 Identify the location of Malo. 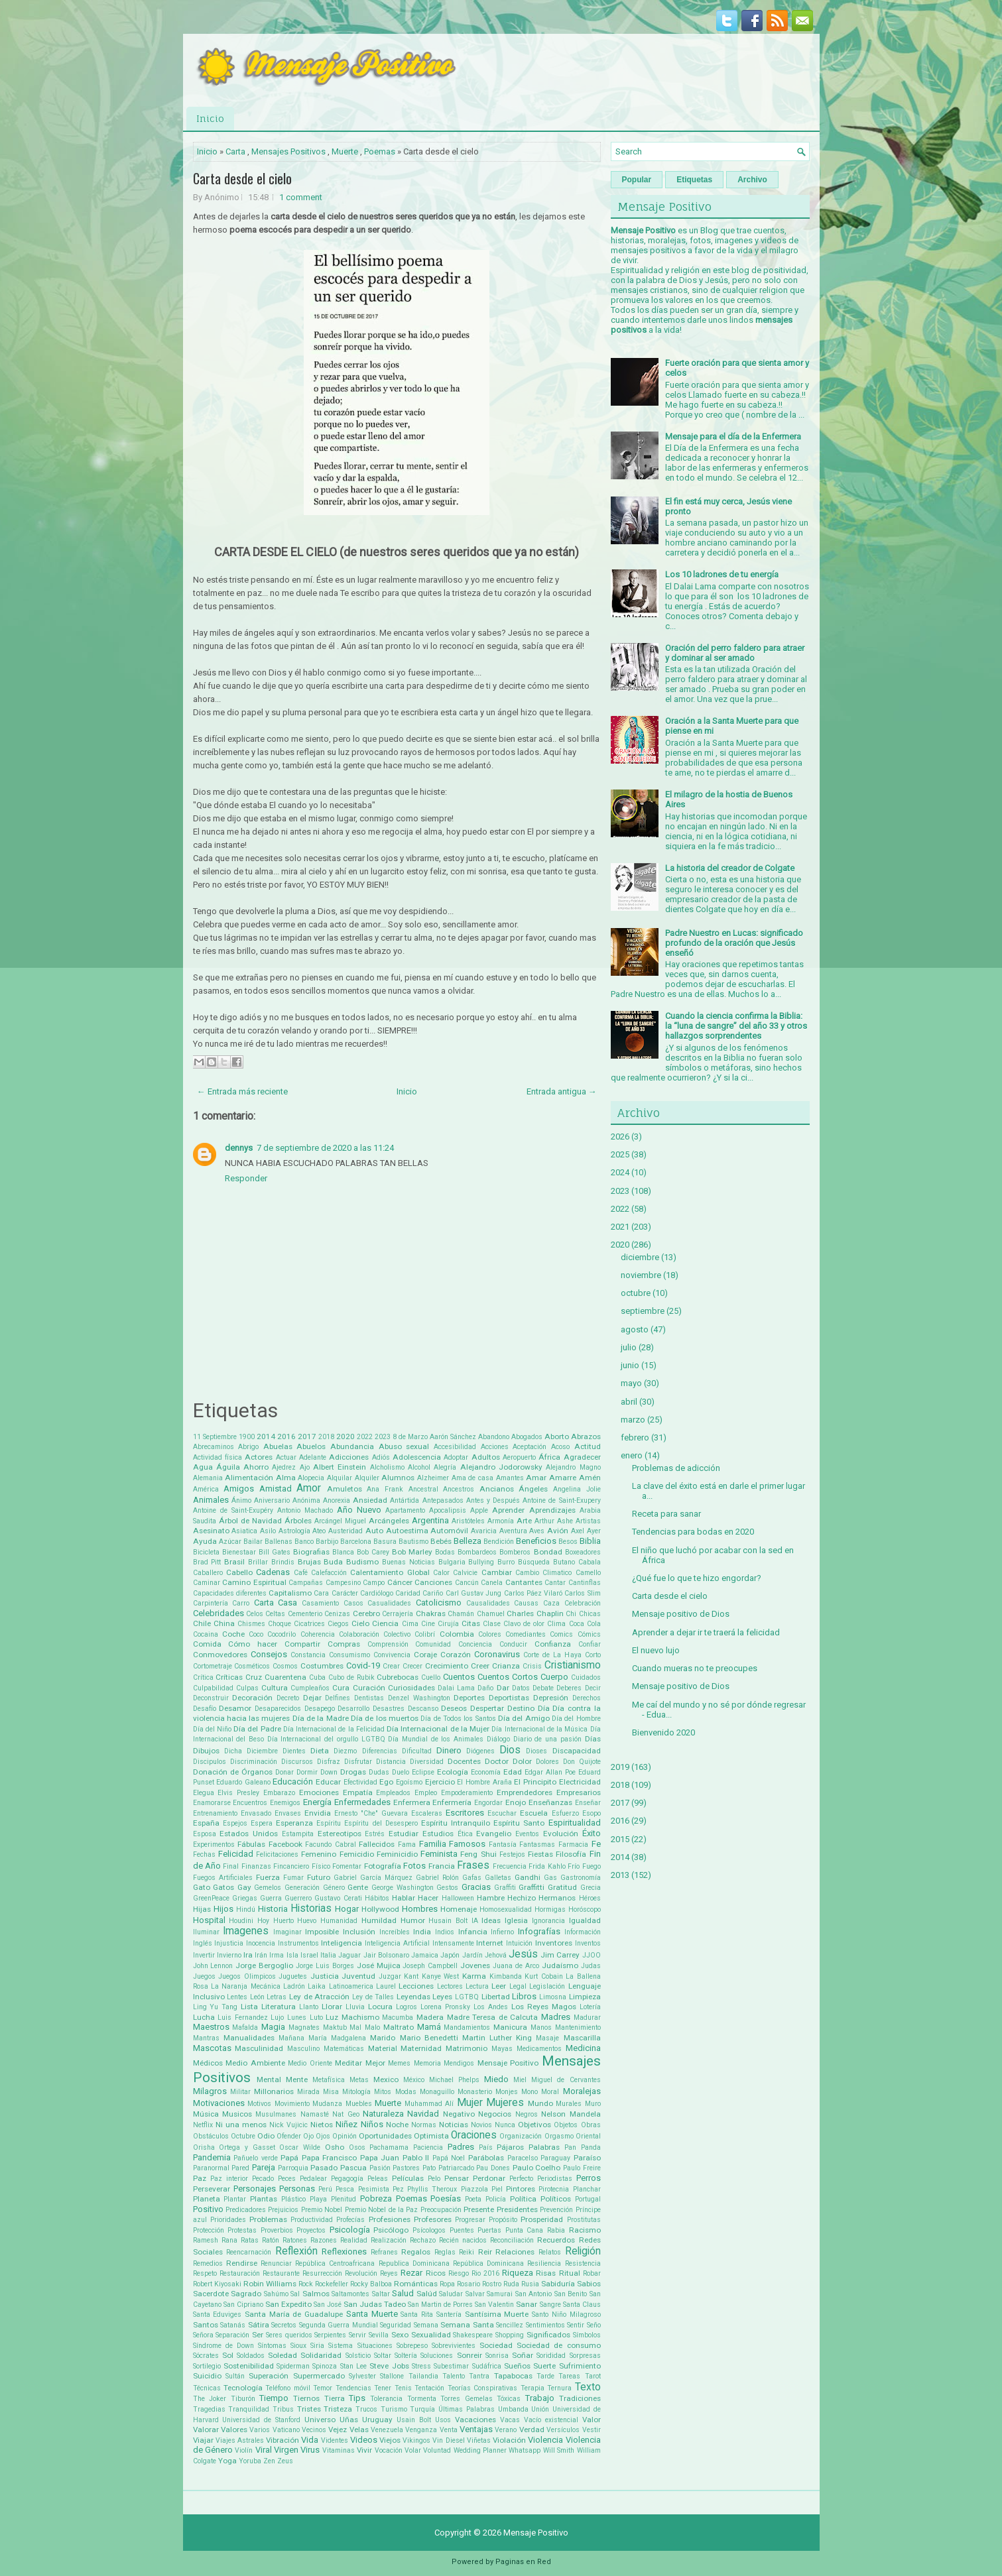
(372, 2027).